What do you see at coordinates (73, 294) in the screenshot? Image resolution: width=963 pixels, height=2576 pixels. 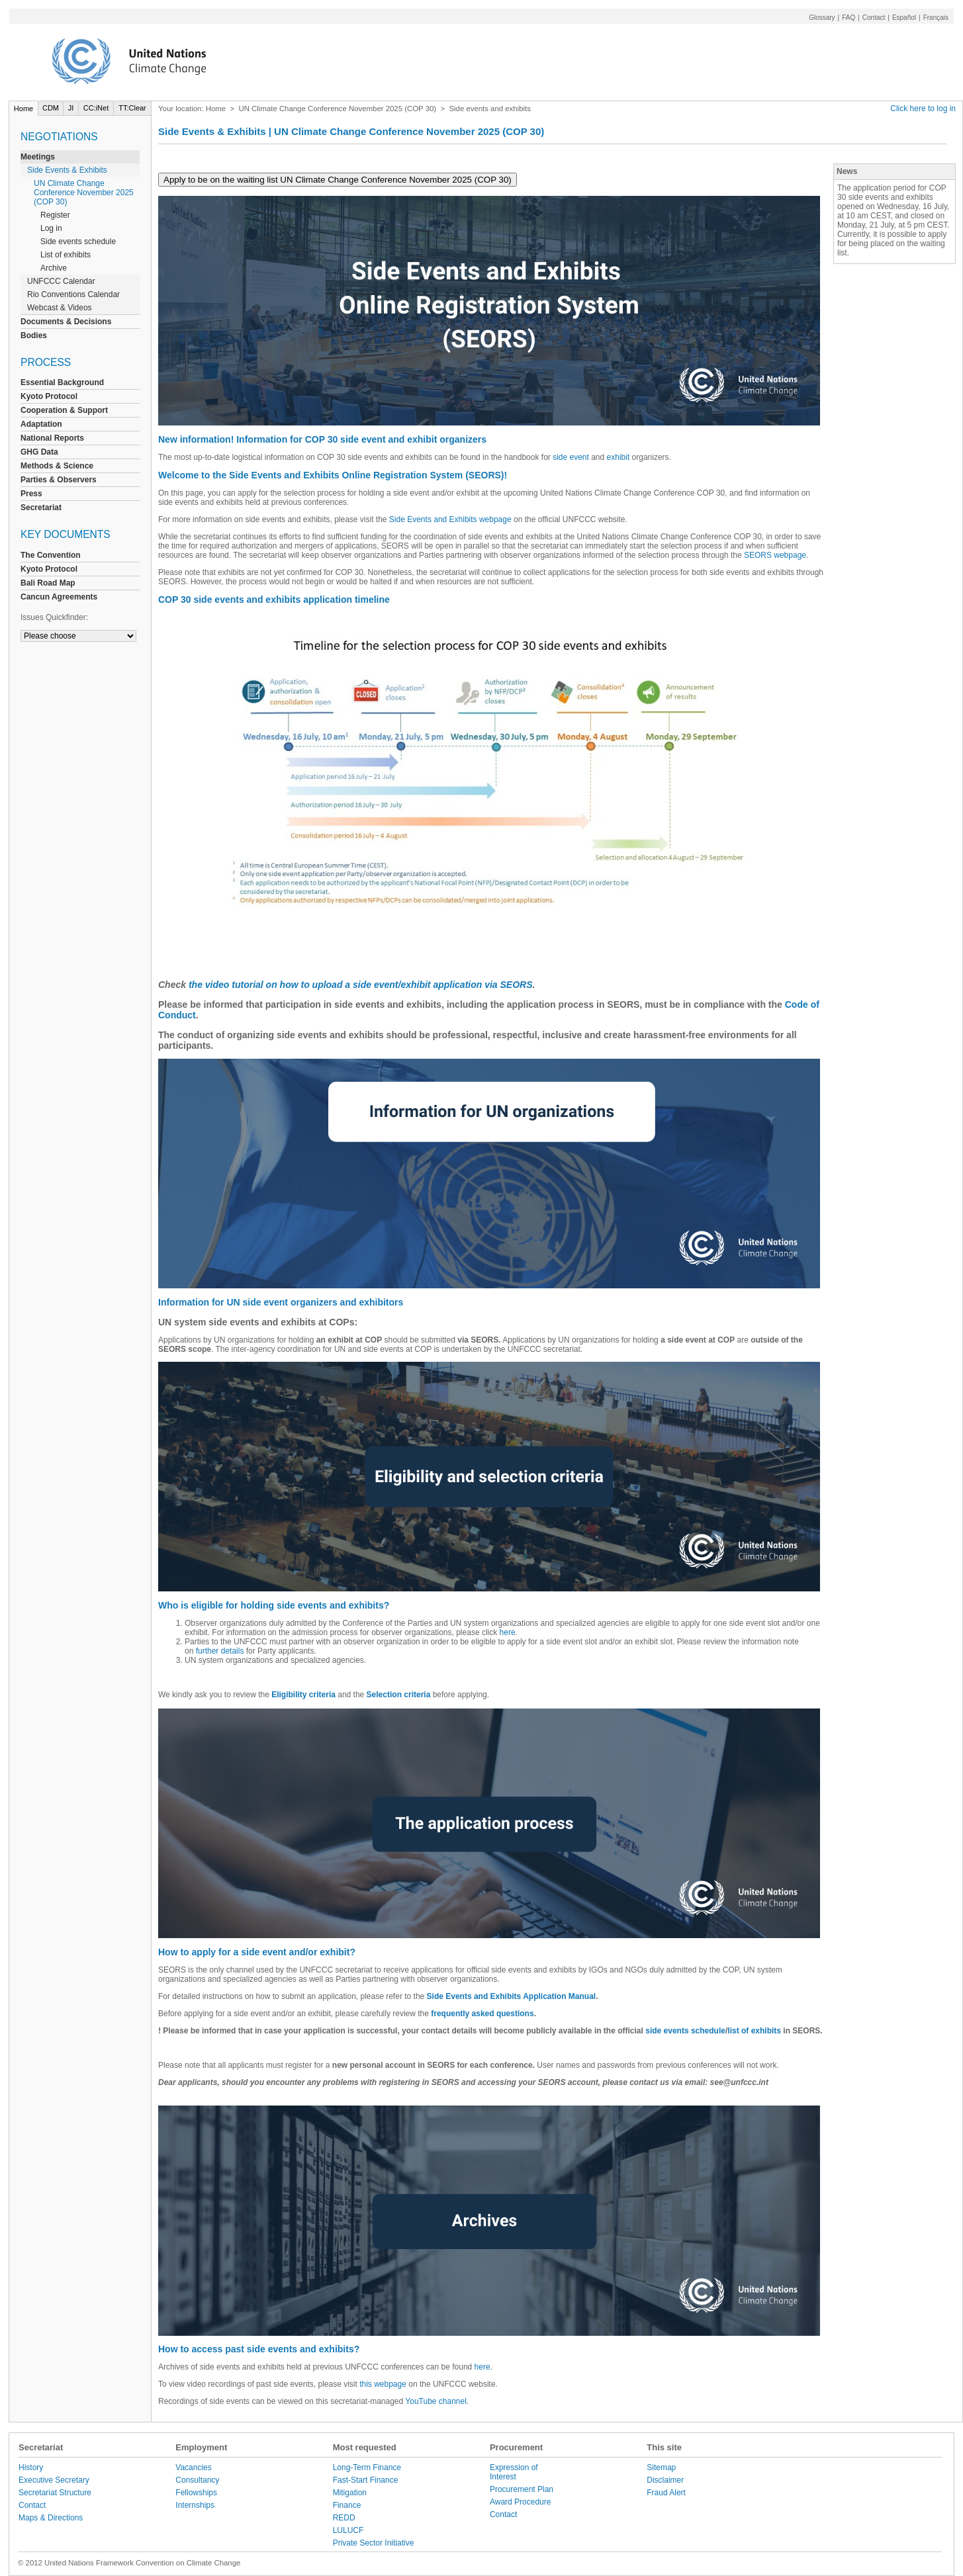 I see `Rio Conventions Calendar` at bounding box center [73, 294].